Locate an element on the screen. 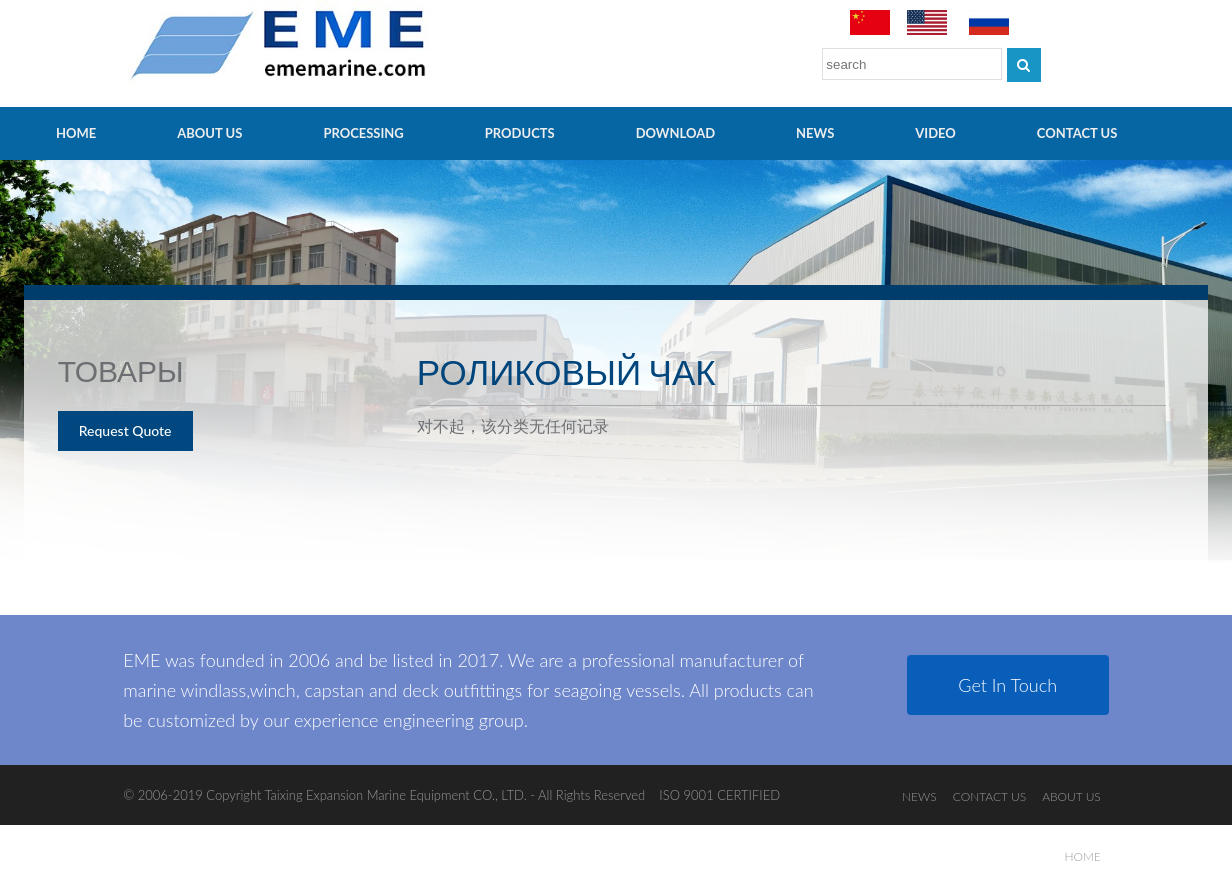 The height and width of the screenshot is (885, 1232). Get In Touch is located at coordinates (1007, 685).